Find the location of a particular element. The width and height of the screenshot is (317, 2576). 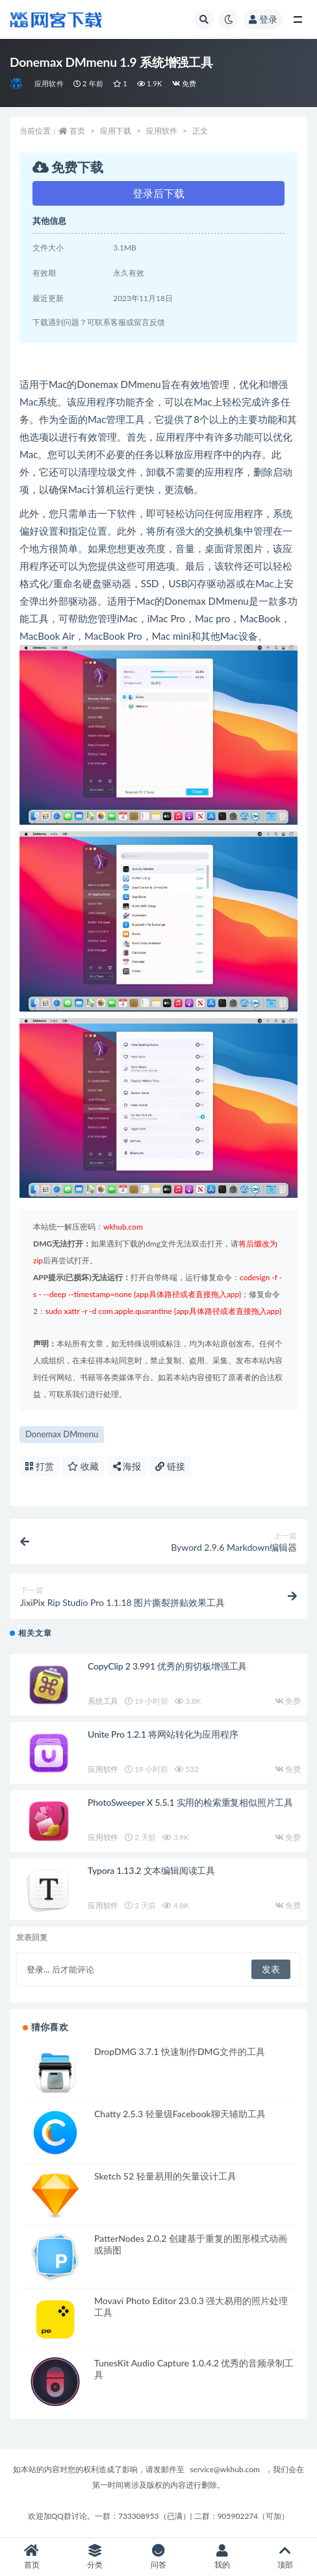

我的 is located at coordinates (222, 2557).